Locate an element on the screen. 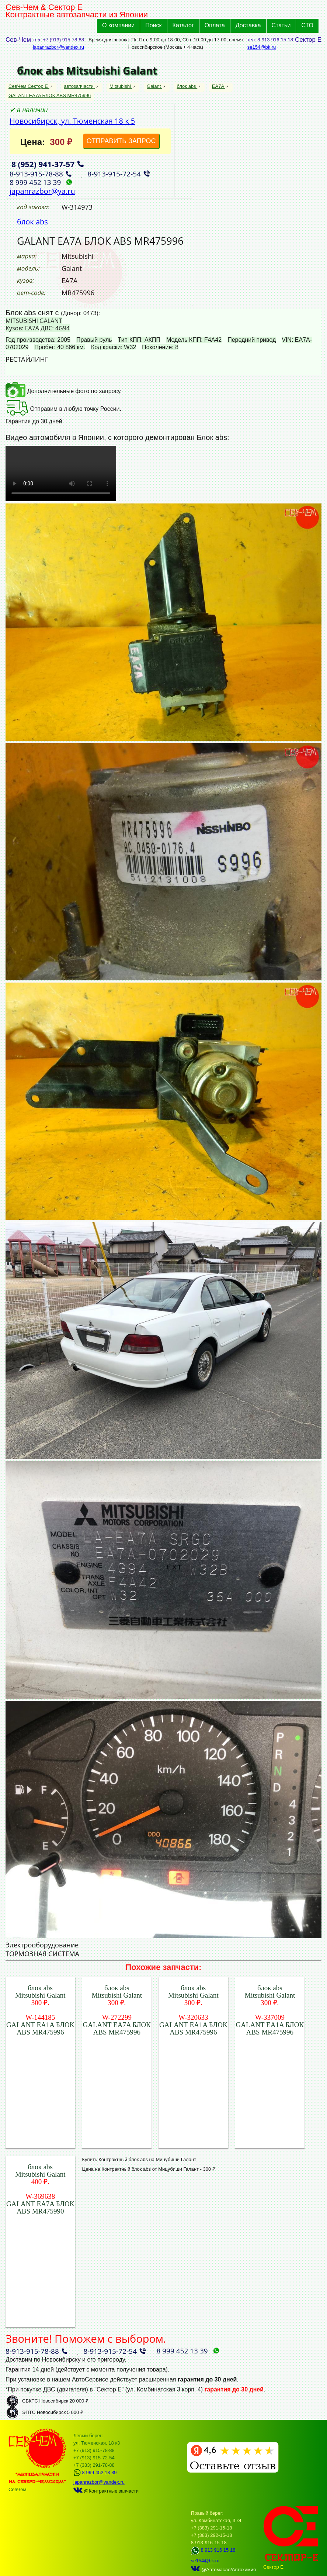 Image resolution: width=327 pixels, height=2576 pixels. Оплата is located at coordinates (215, 25).